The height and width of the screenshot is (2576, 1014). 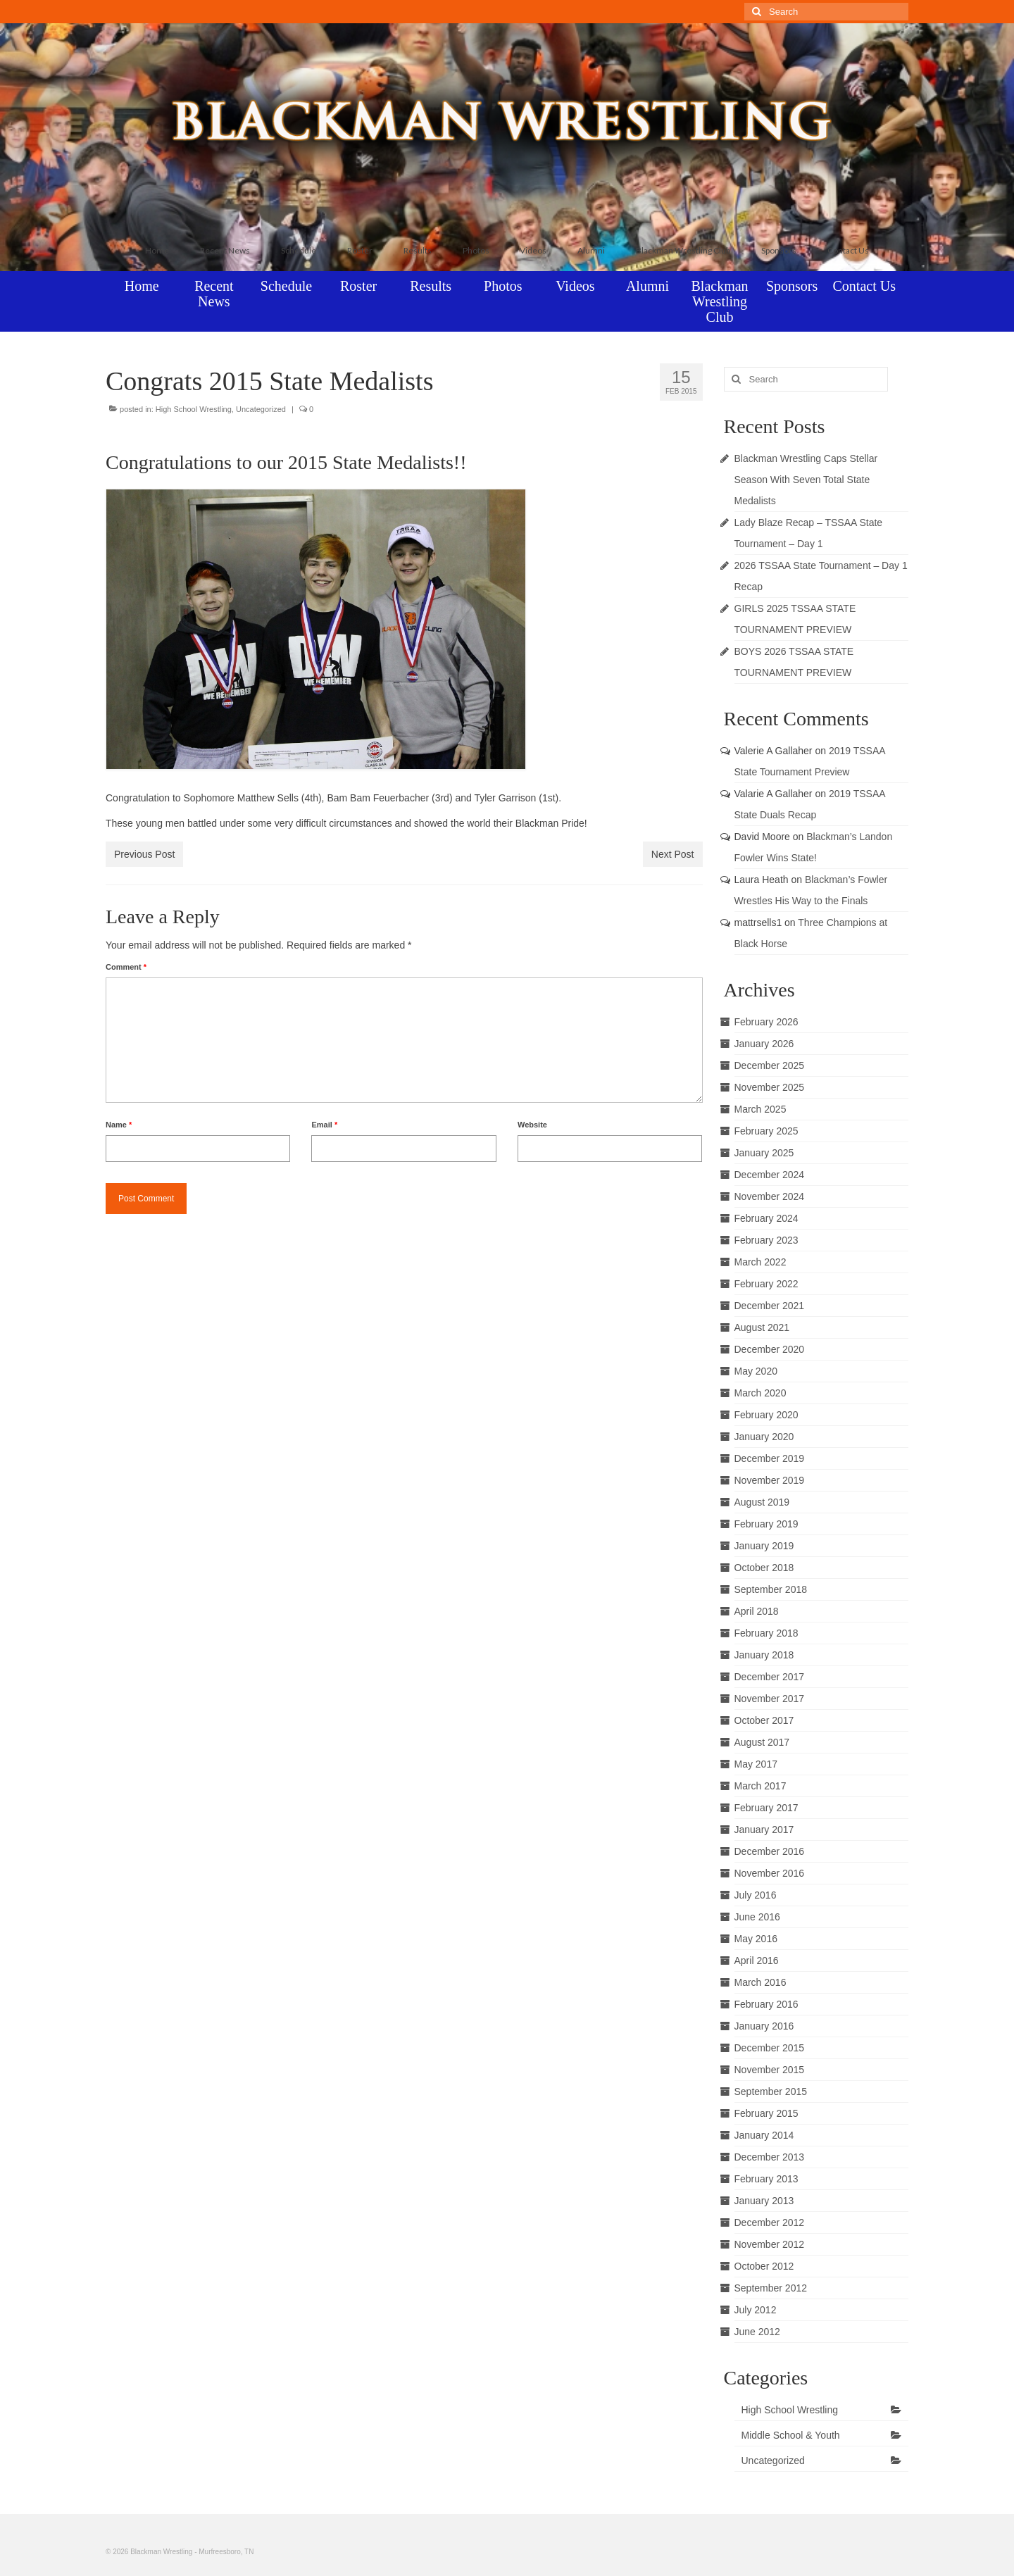 I want to click on December 2019, so click(x=769, y=1458).